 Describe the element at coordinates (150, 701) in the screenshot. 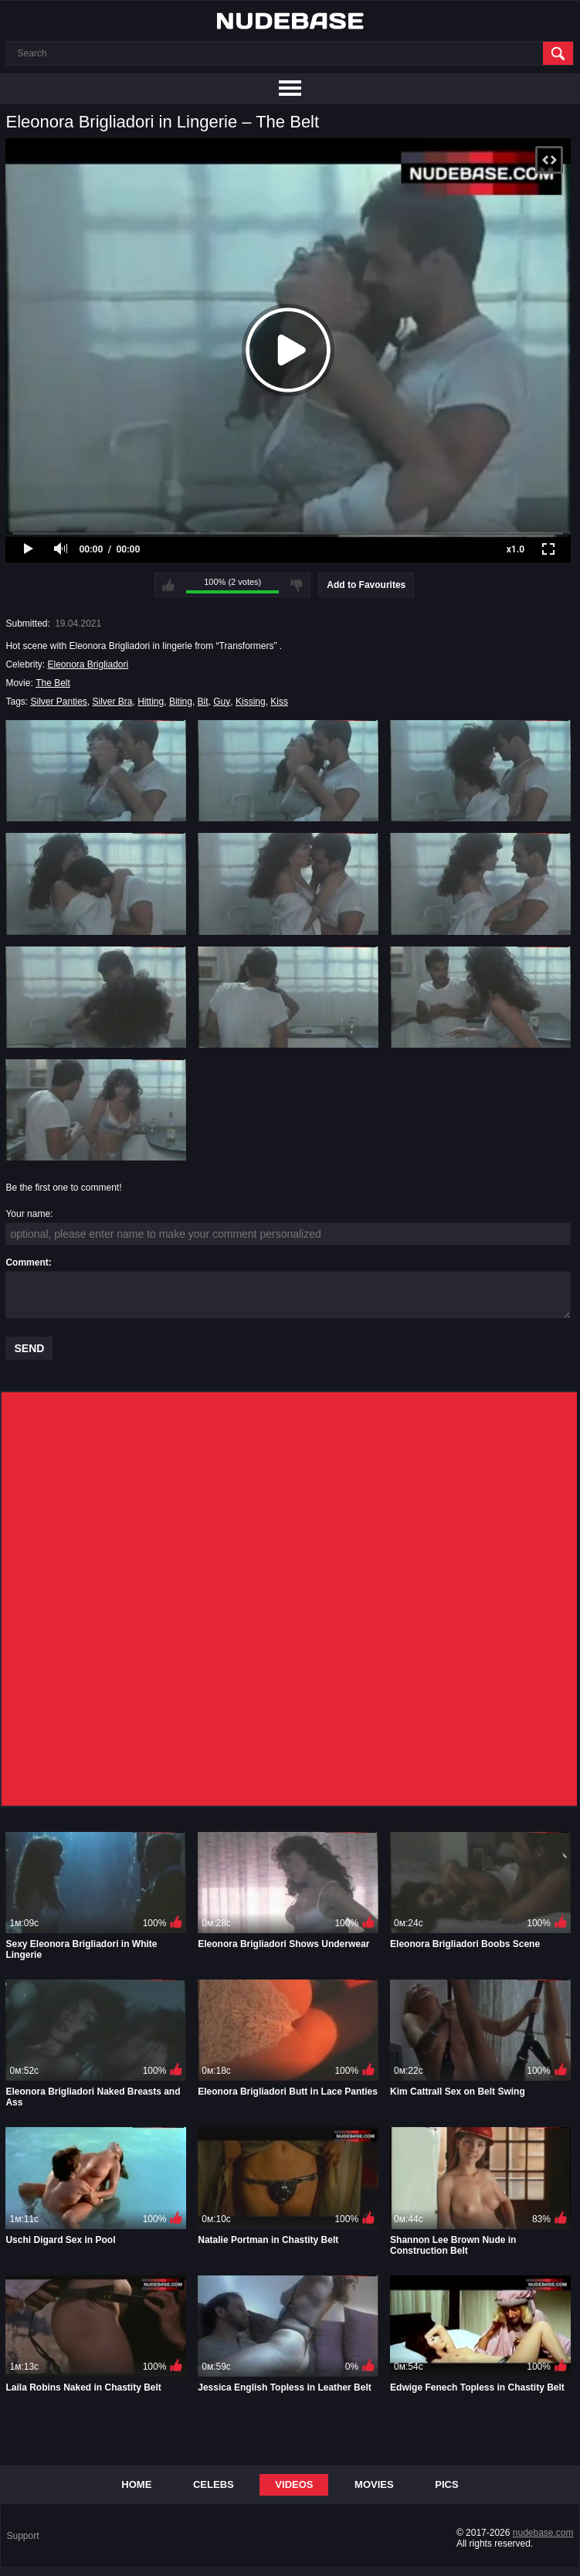

I see `Hitting` at that location.